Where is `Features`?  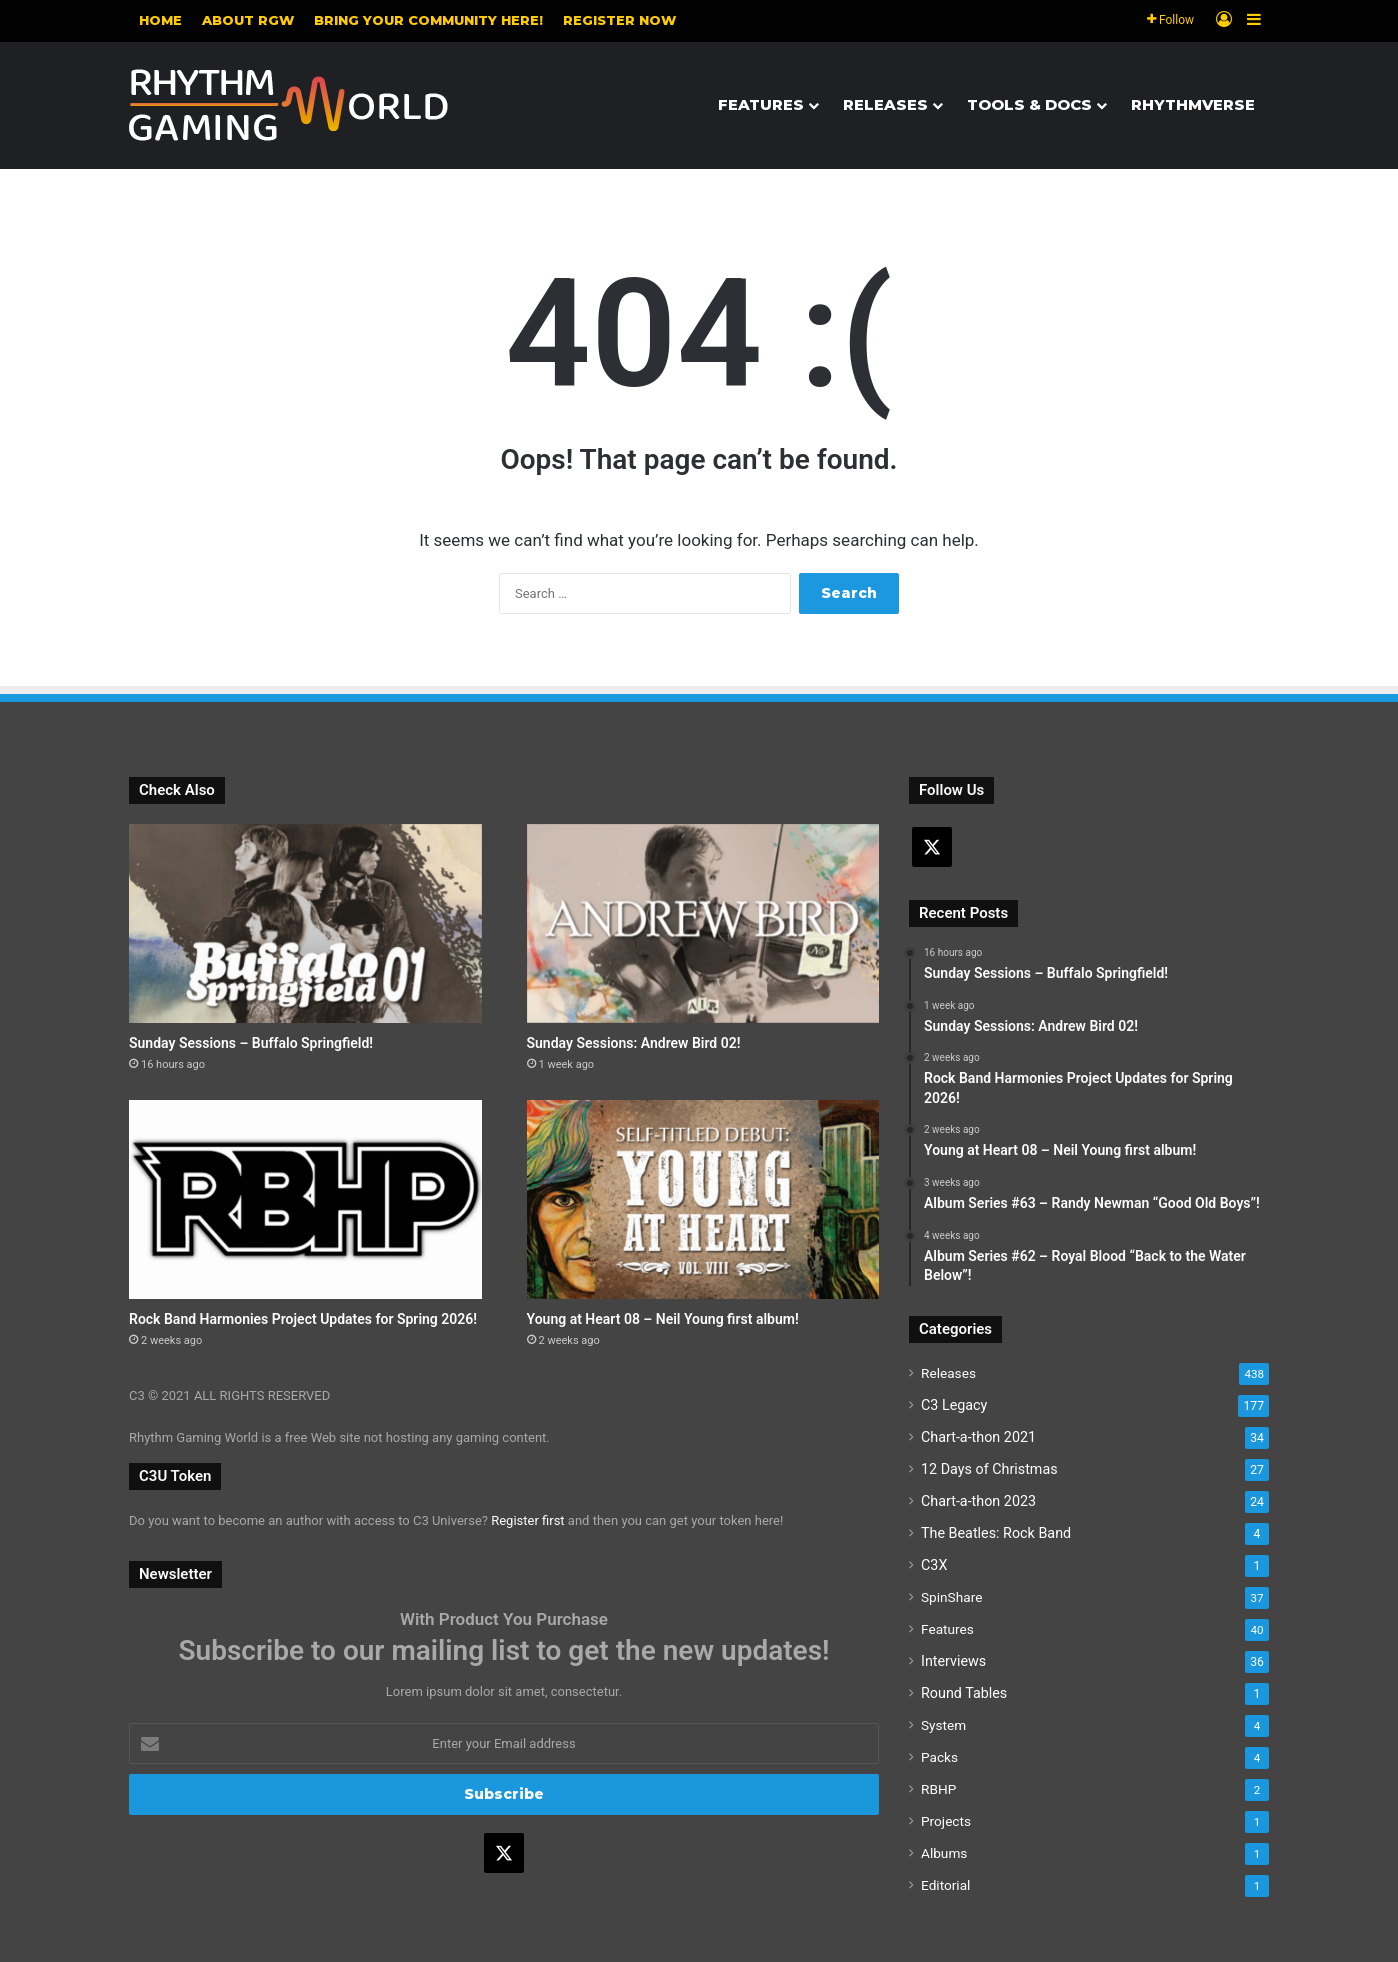
Features is located at coordinates (761, 104).